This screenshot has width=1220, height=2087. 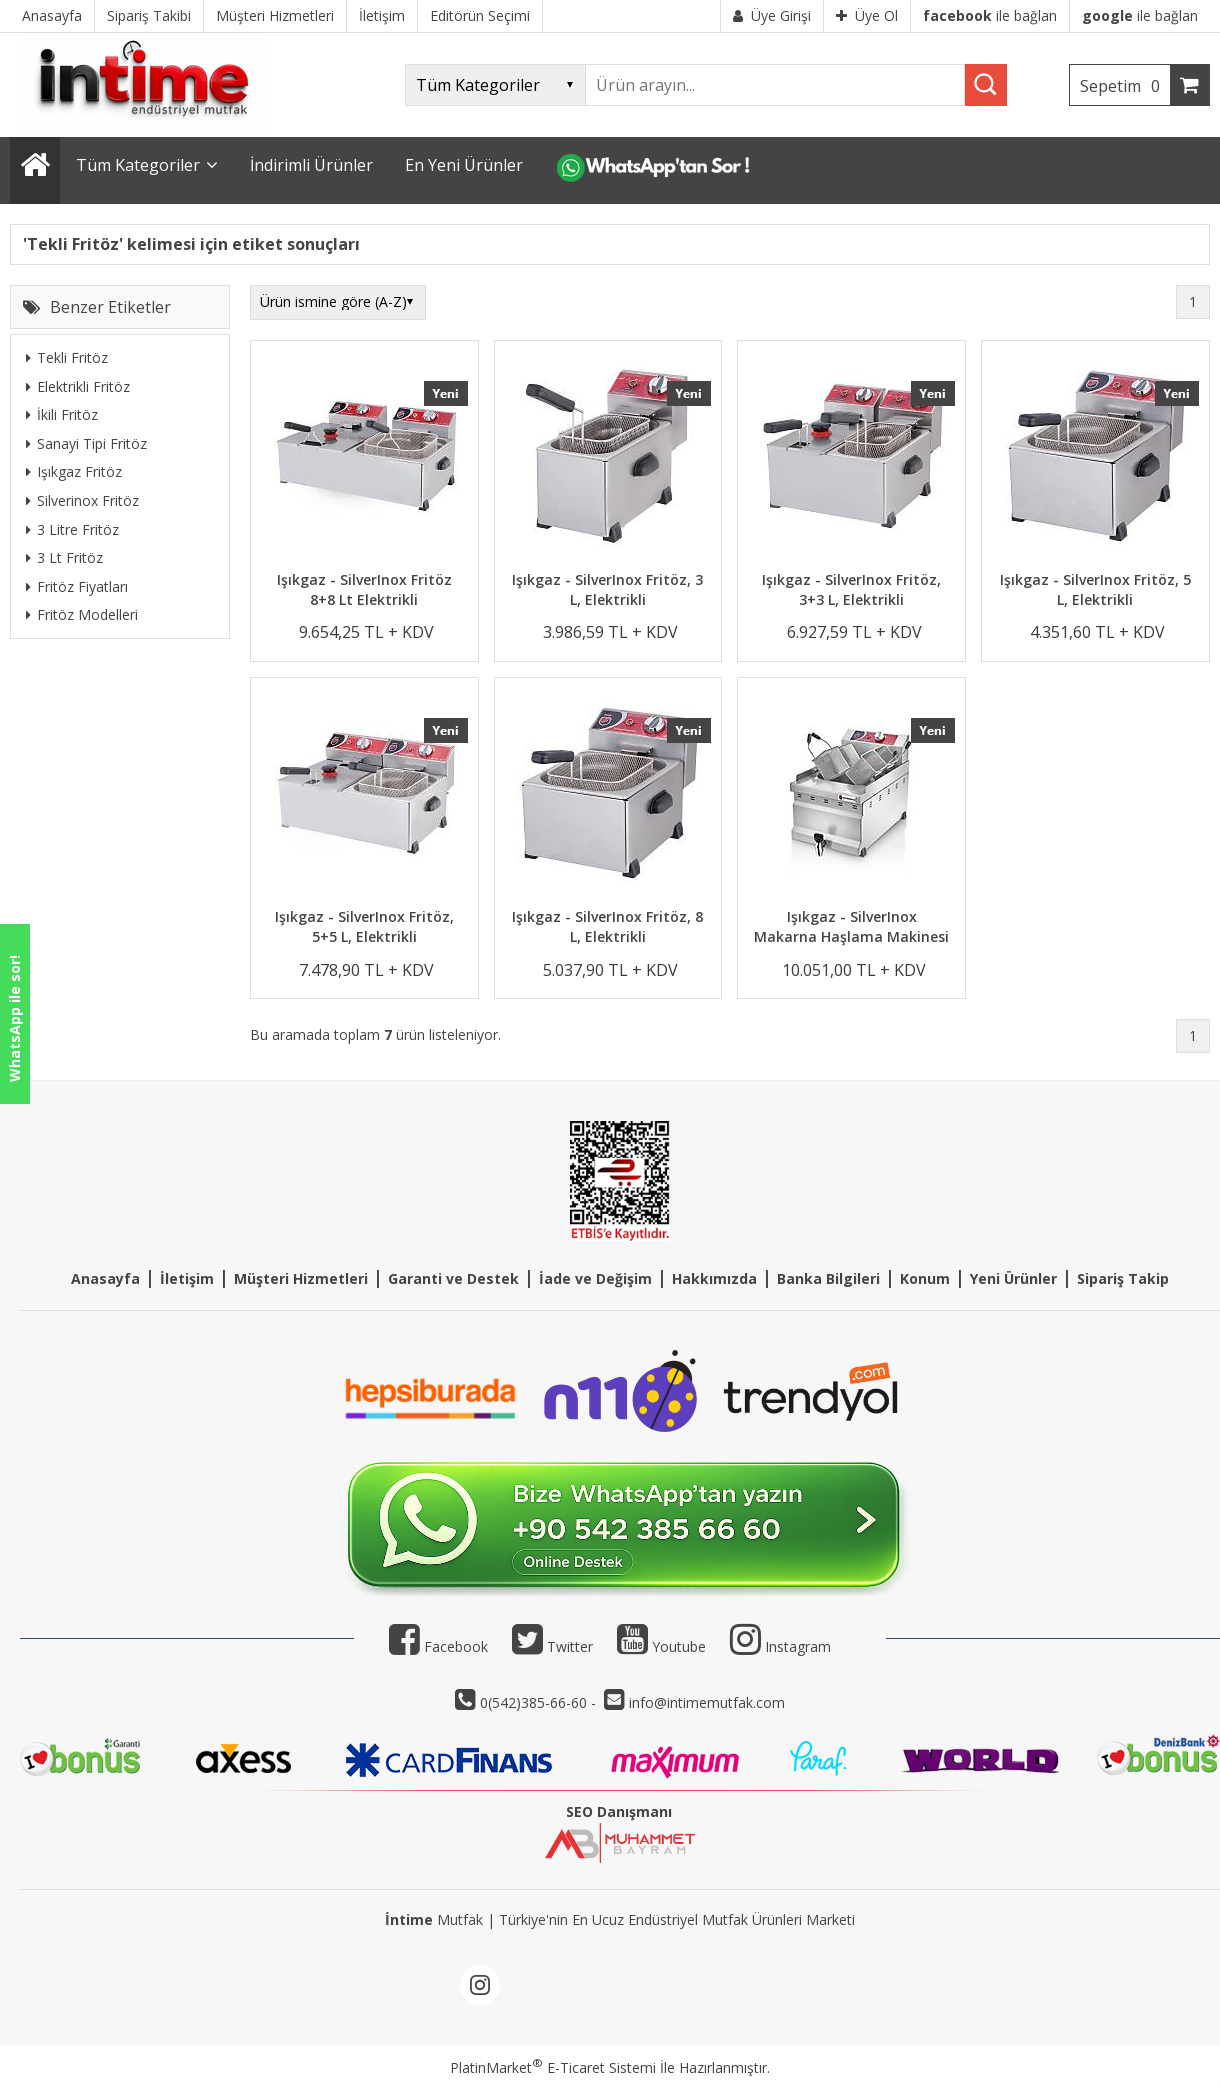 What do you see at coordinates (607, 926) in the screenshot?
I see `Işıkgaz - SilverInox Fritöz, 8 L, Elektrikli` at bounding box center [607, 926].